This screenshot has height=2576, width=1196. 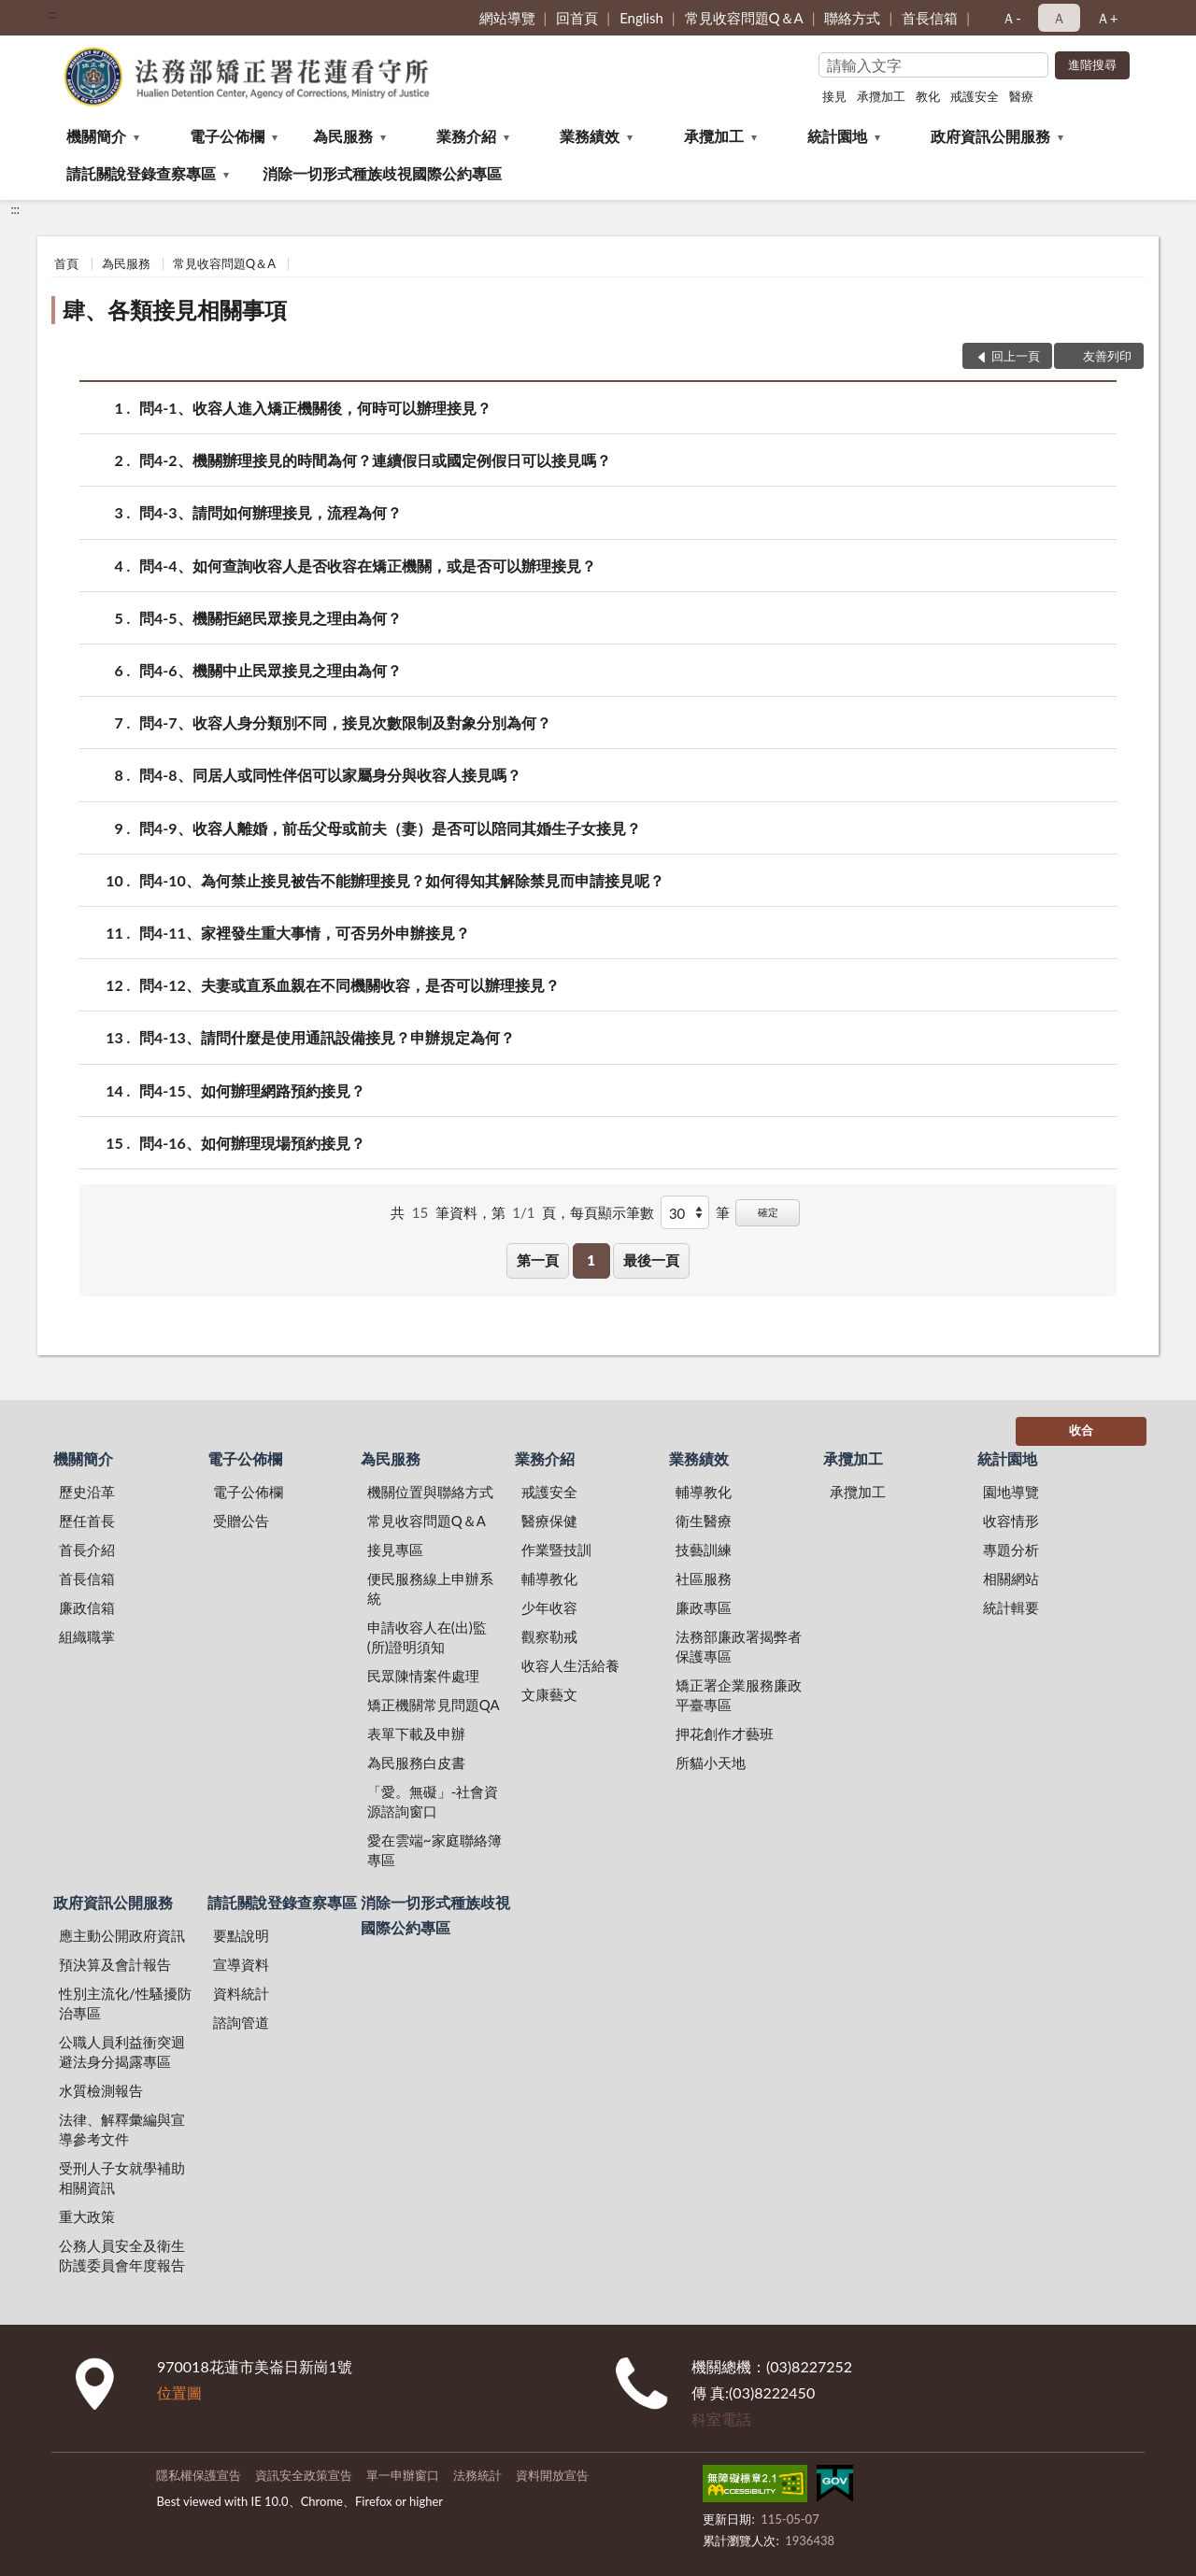 I want to click on 統計園地, so click(x=837, y=136).